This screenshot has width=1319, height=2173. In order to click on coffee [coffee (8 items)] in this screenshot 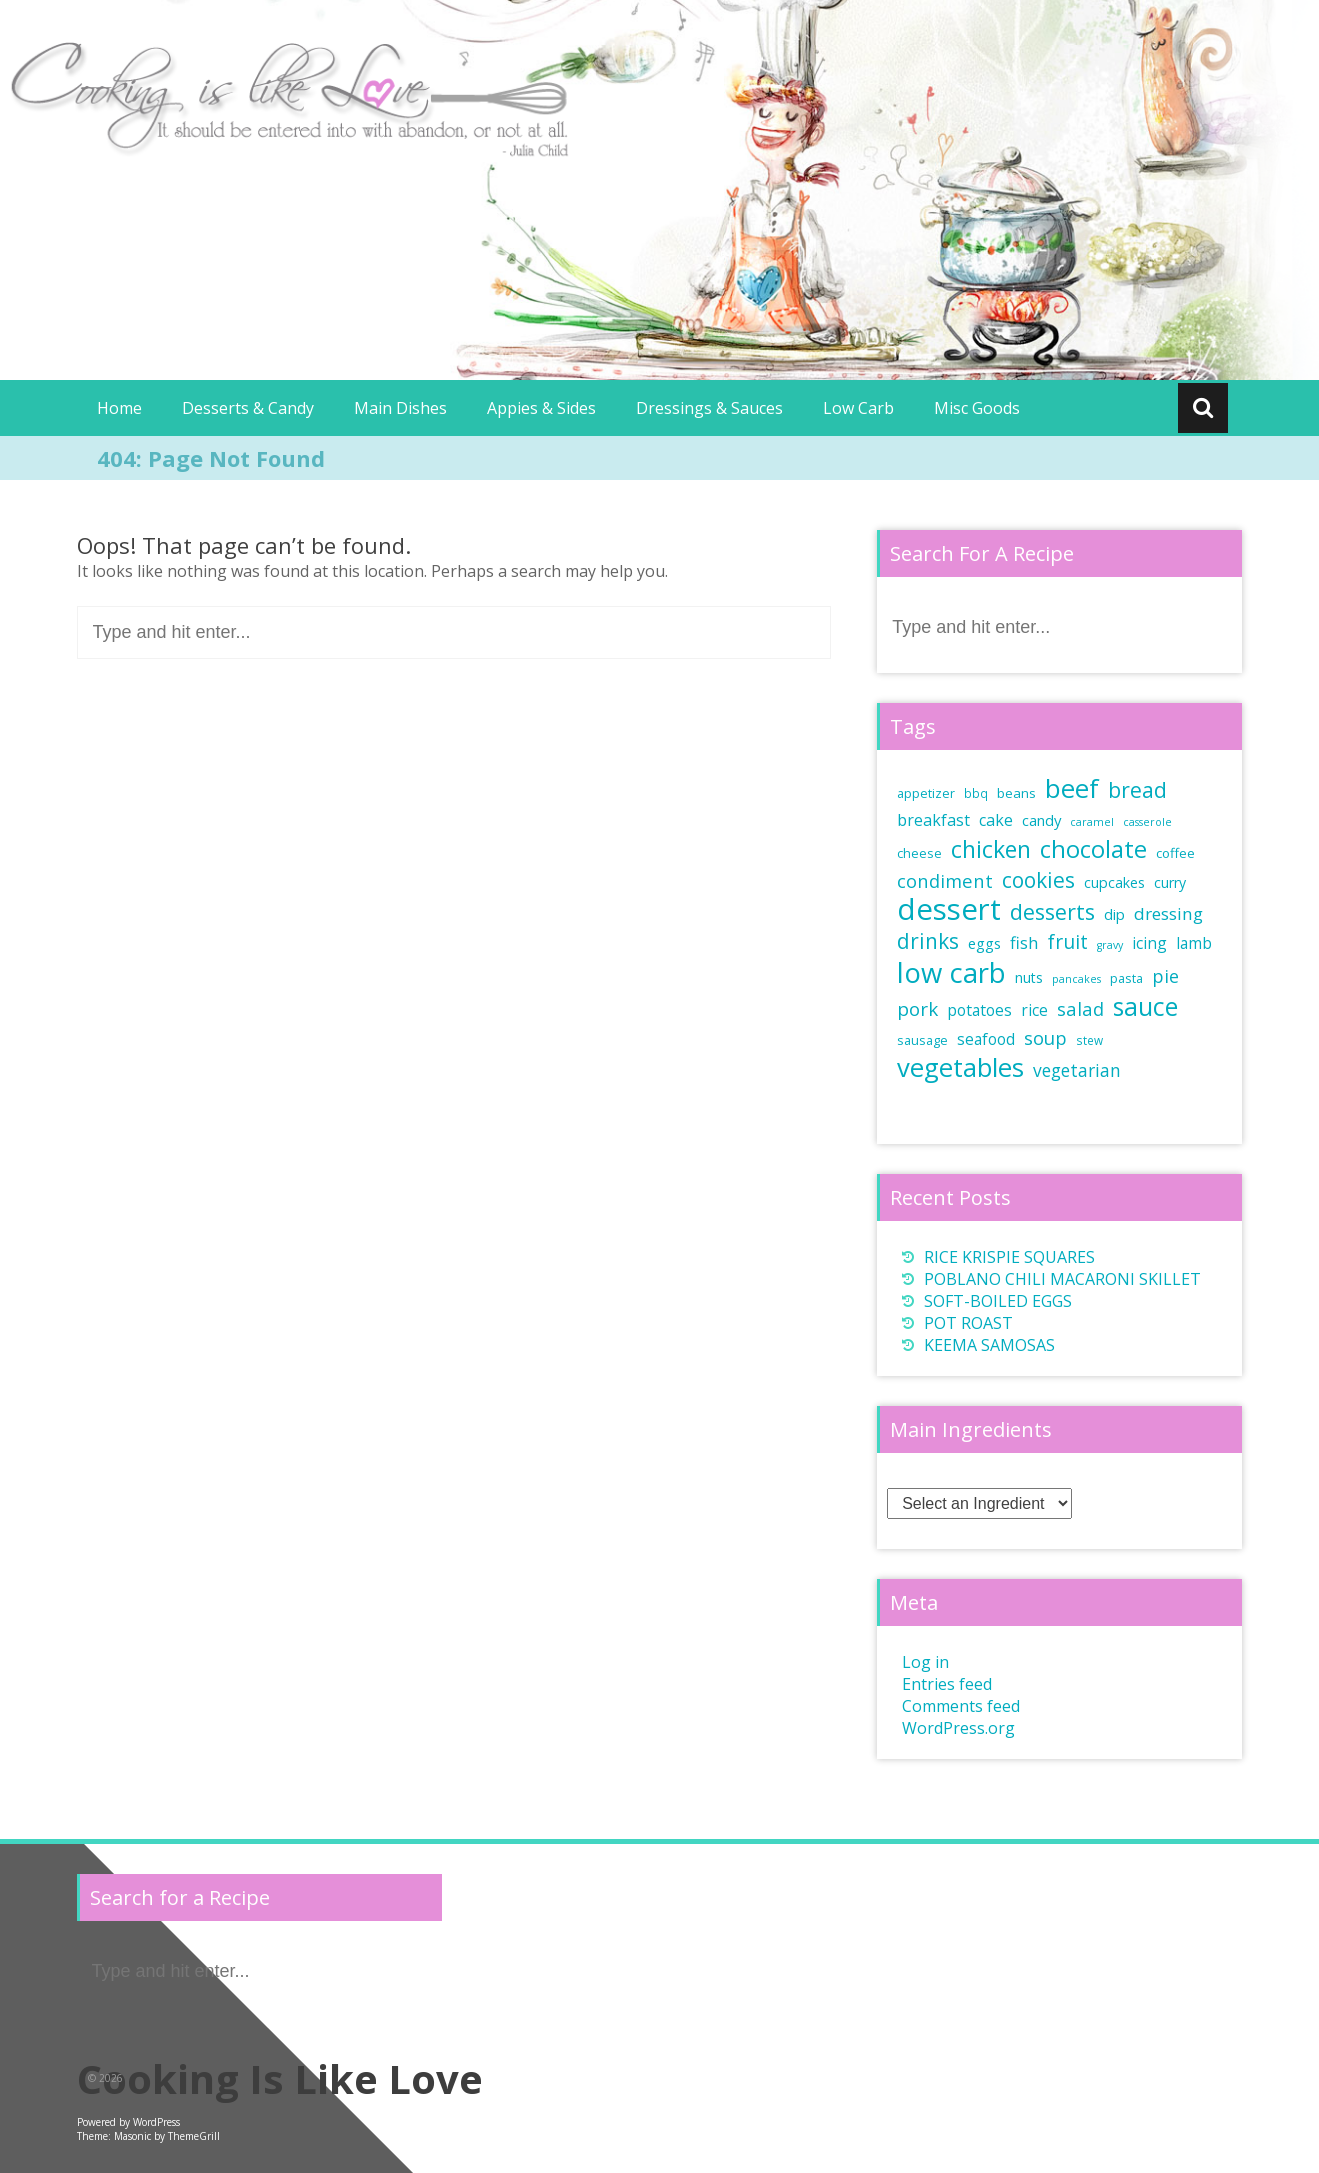, I will do `click(1175, 853)`.